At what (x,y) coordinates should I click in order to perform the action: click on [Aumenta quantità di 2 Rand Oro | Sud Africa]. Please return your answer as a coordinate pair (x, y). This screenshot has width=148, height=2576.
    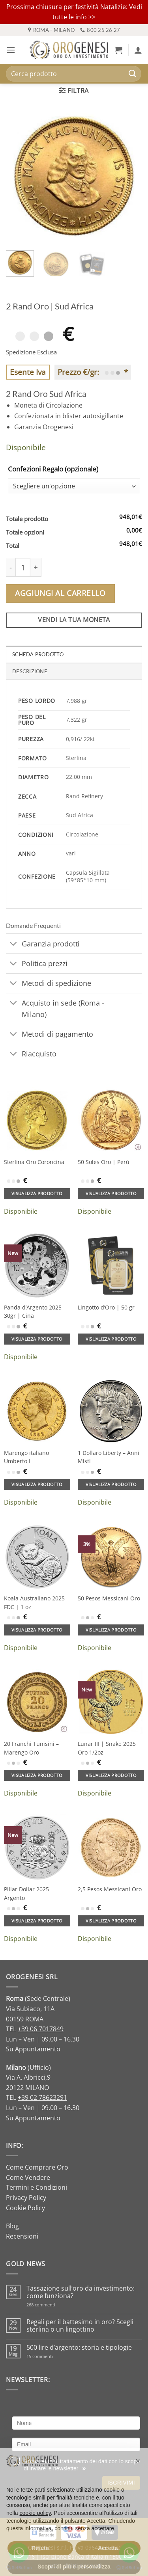
    Looking at the image, I should click on (35, 567).